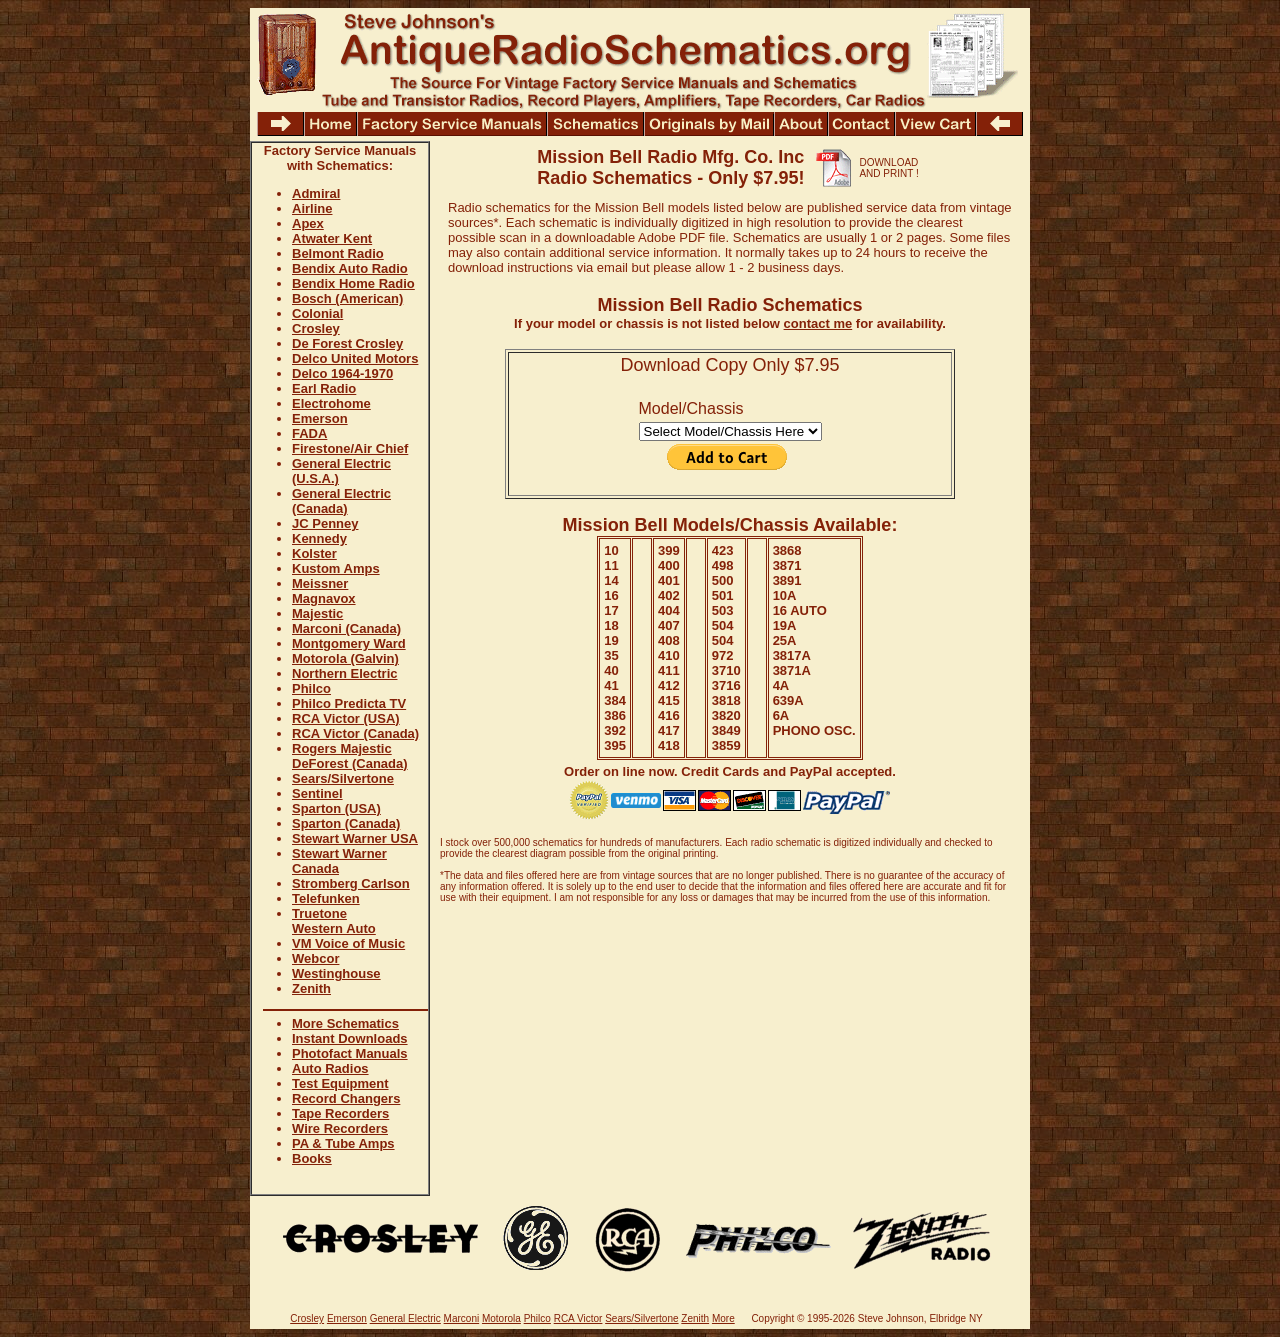 The image size is (1280, 1337). I want to click on Earl Radio, so click(324, 388).